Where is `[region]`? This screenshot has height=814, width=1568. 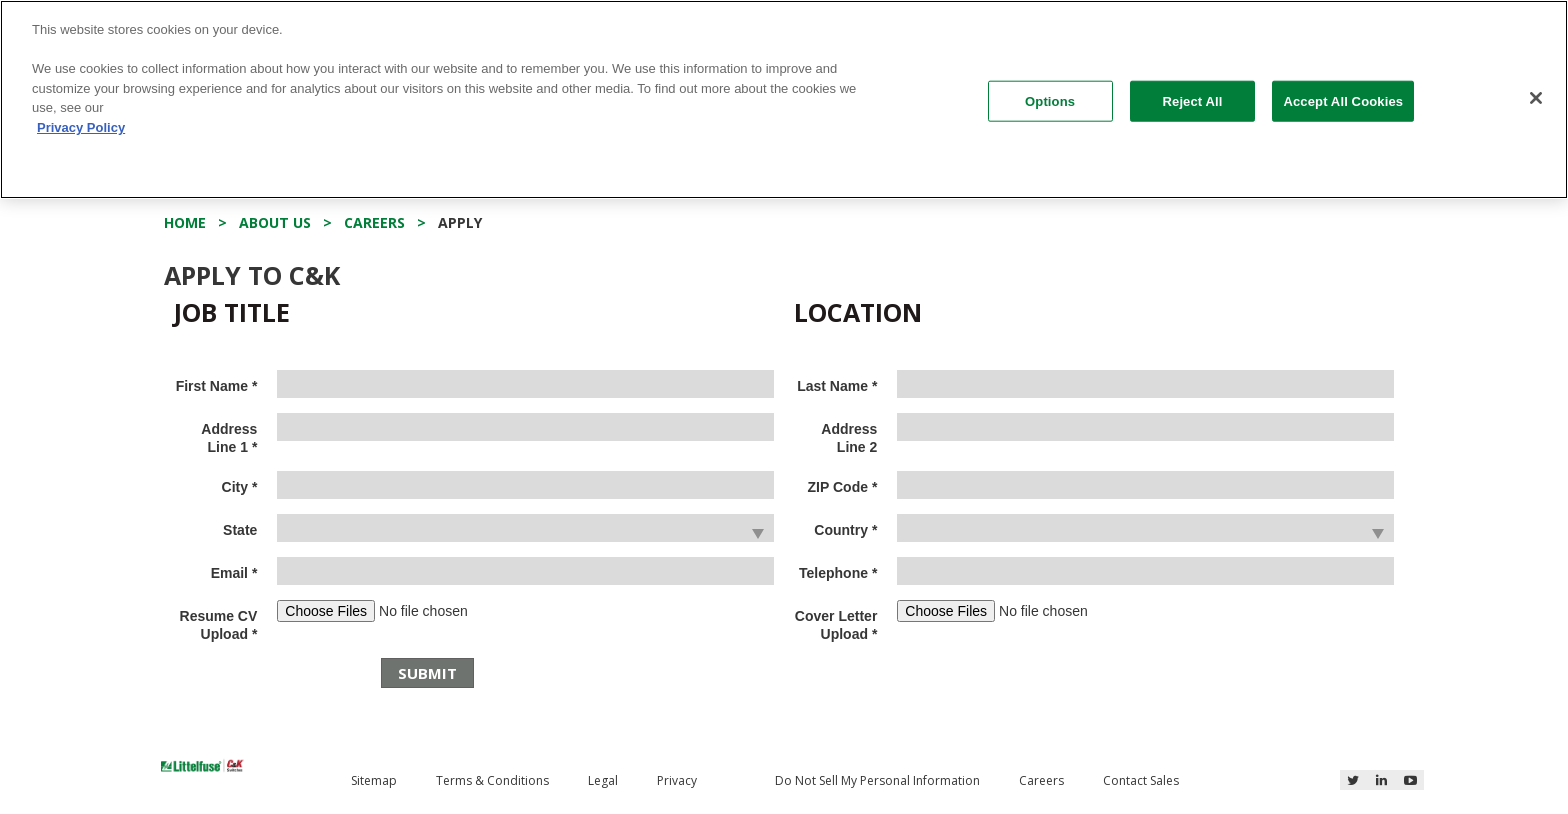
[region] is located at coordinates (784, 99).